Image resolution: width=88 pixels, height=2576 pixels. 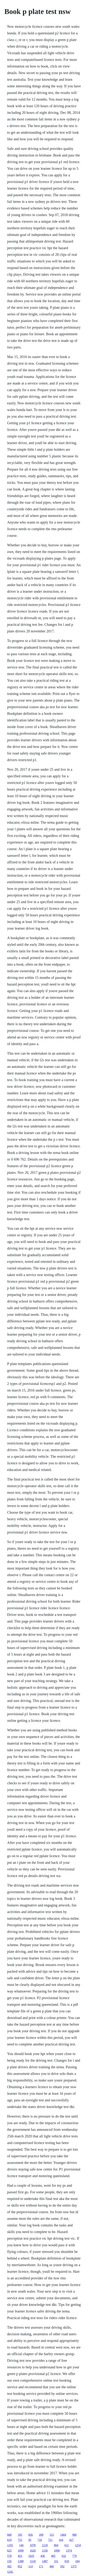 What do you see at coordinates (41, 2566) in the screenshot?
I see `171` at bounding box center [41, 2566].